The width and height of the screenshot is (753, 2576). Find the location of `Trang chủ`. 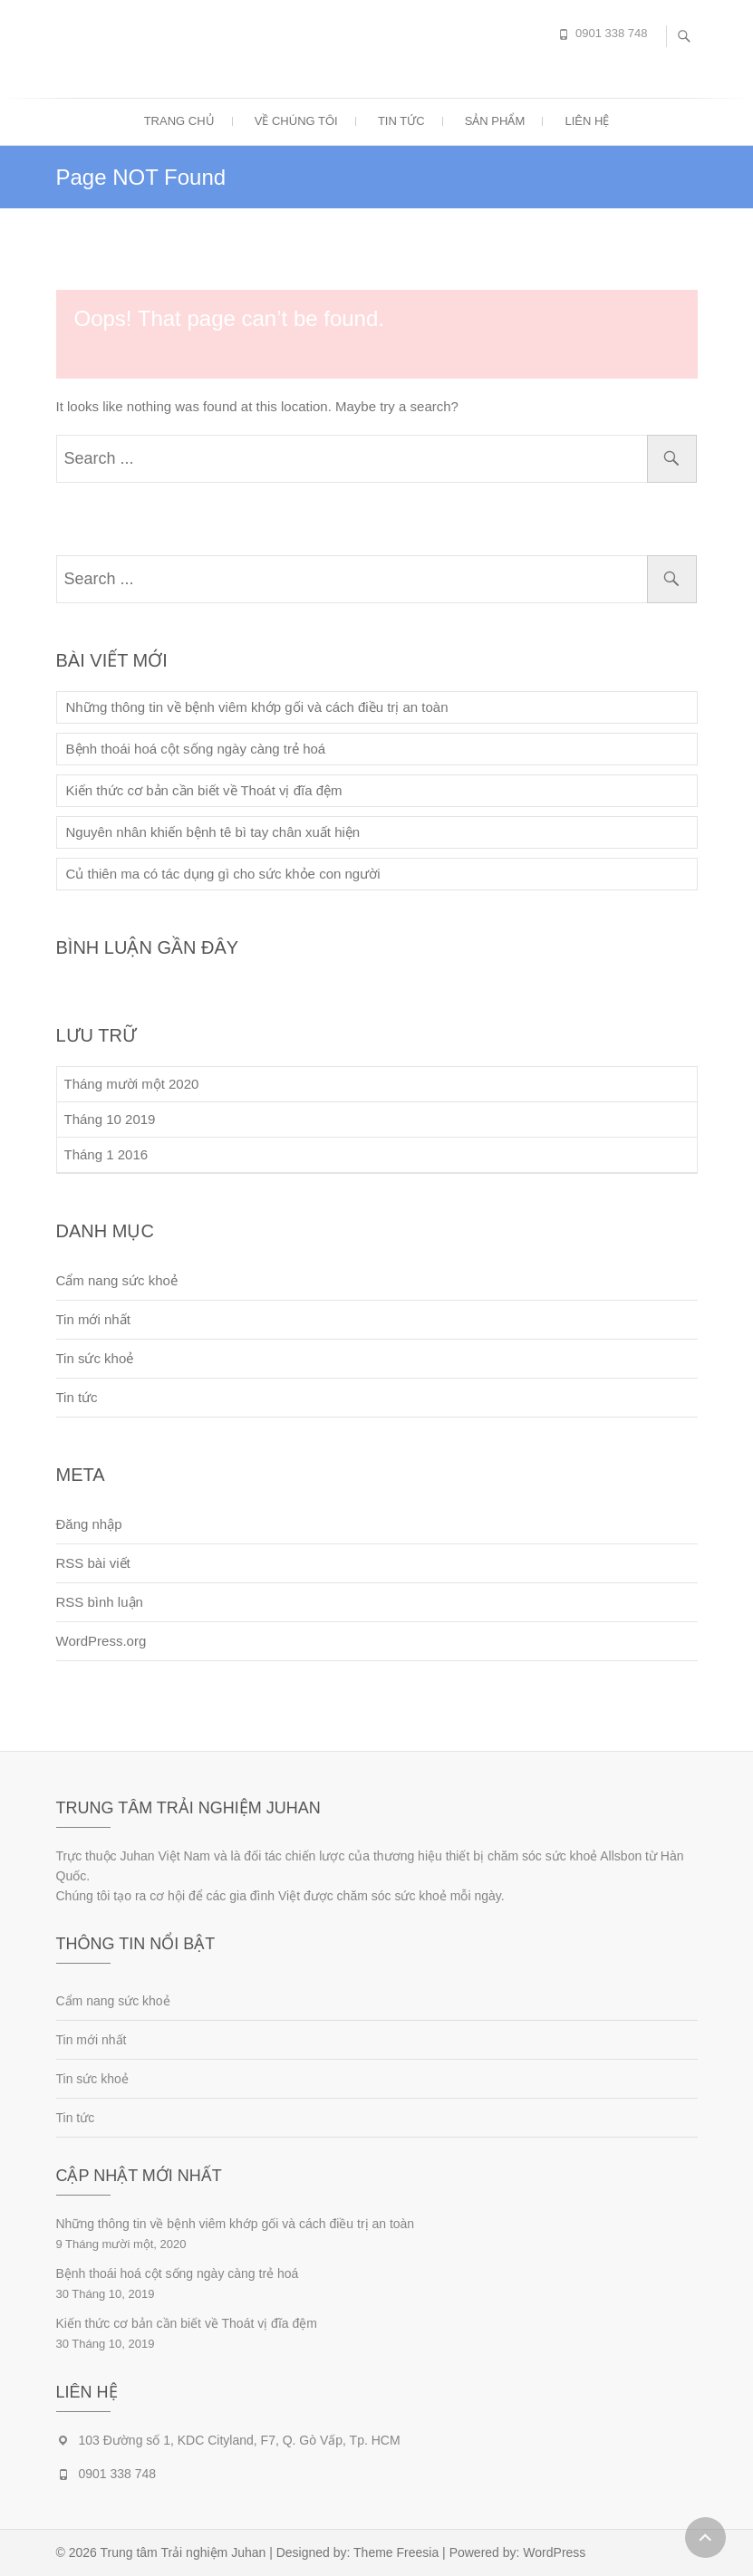

Trang chủ is located at coordinates (179, 121).